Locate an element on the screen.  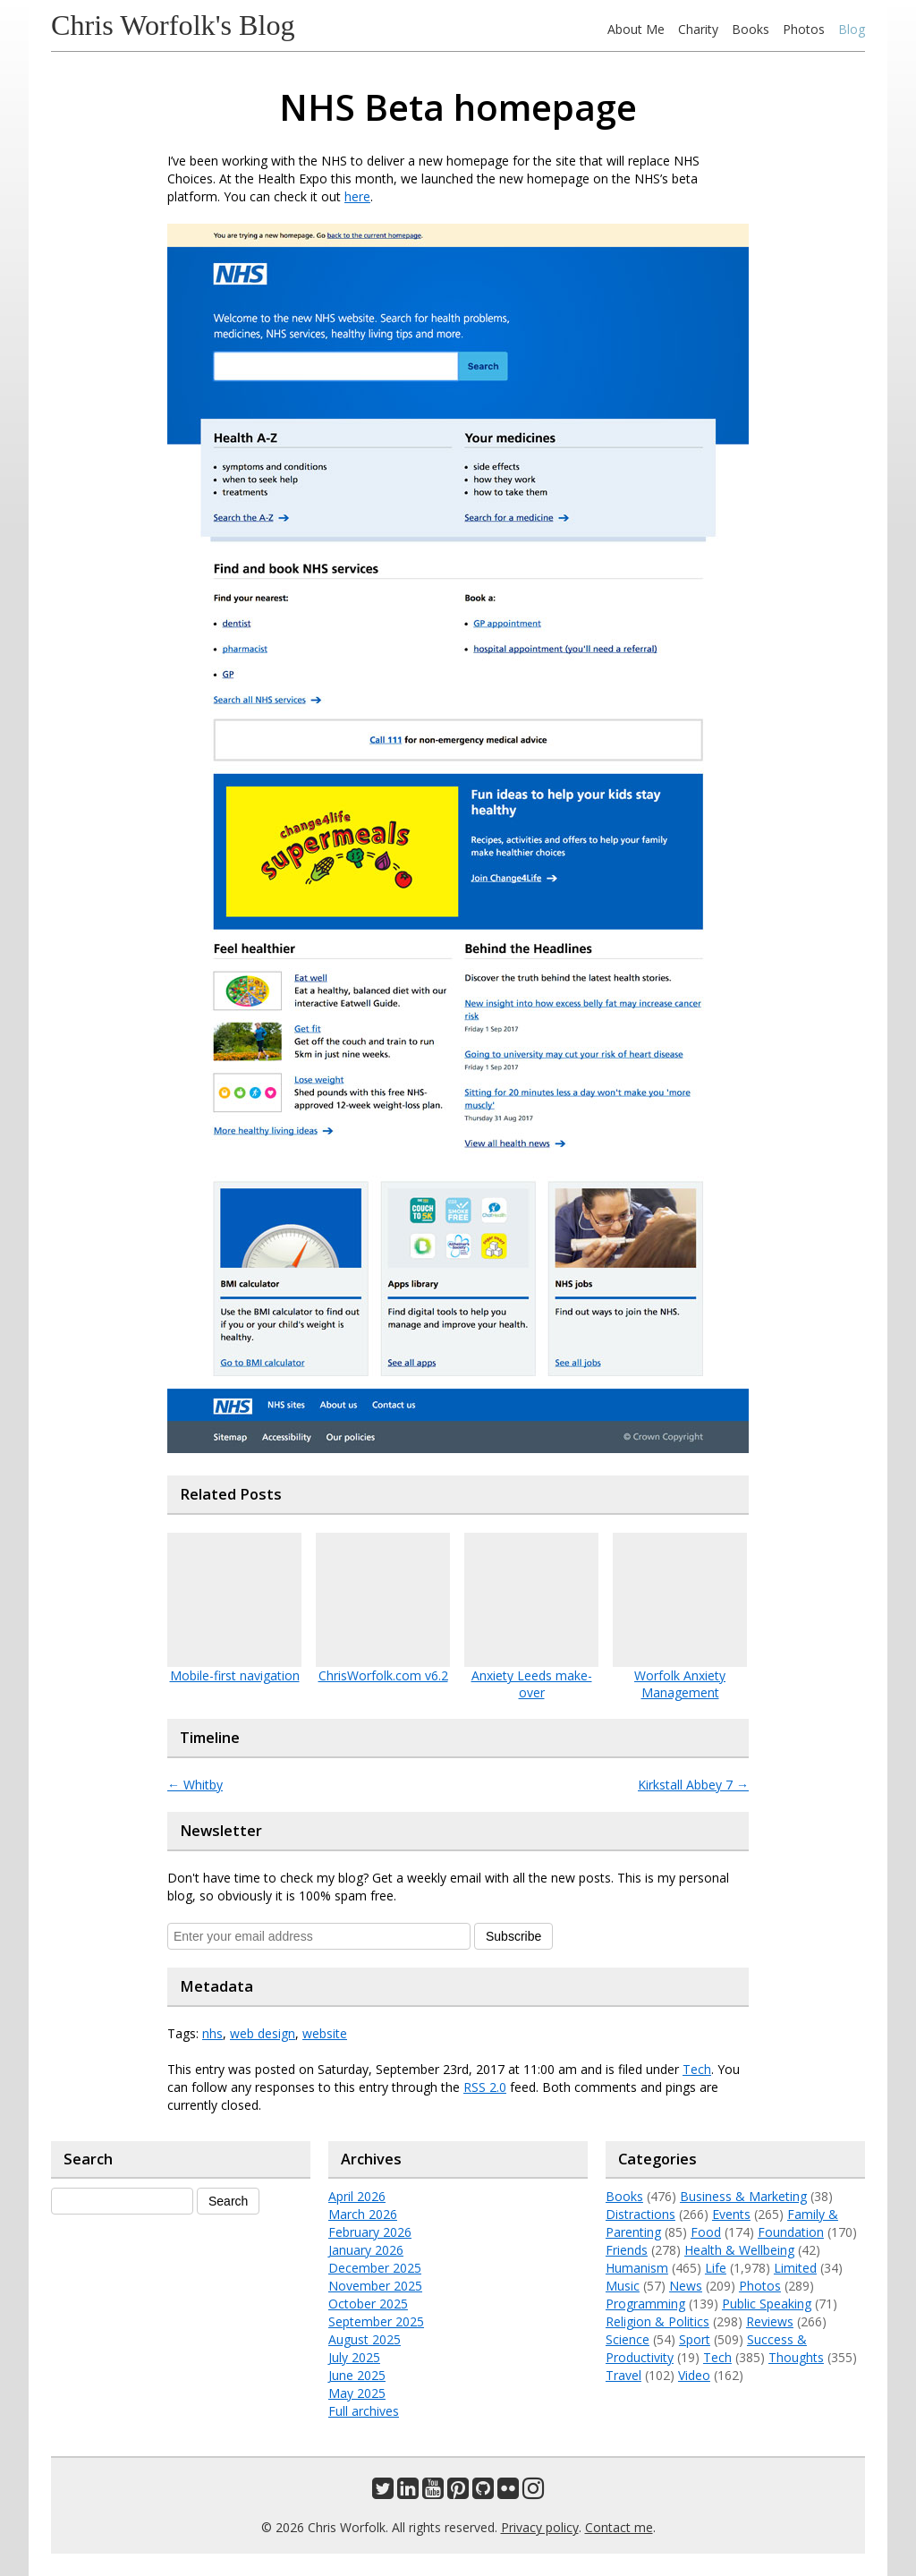
here is located at coordinates (357, 196).